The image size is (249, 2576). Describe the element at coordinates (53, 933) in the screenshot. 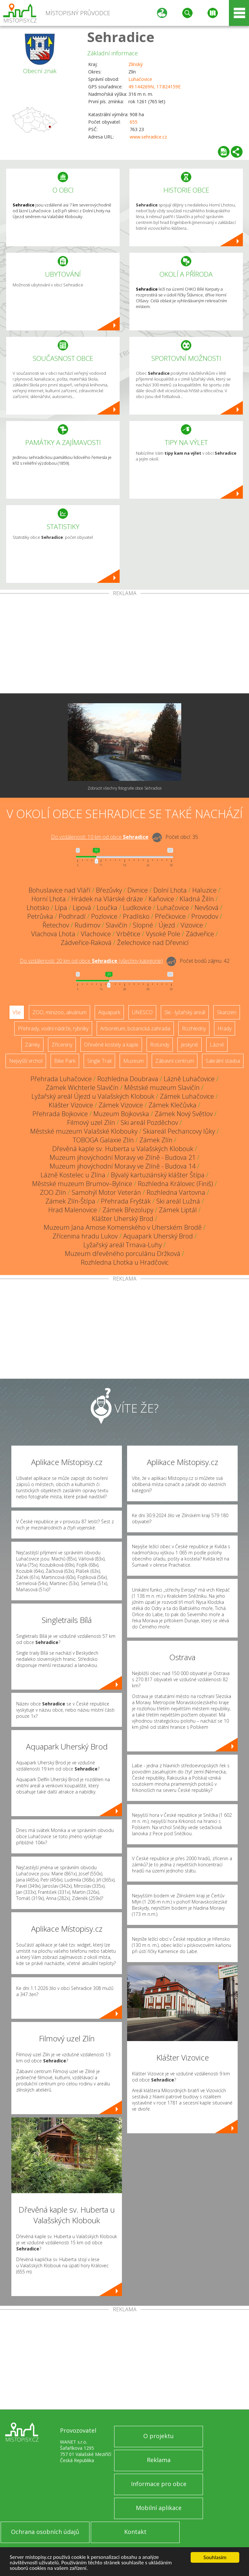

I see `Vlachova Lhota` at that location.